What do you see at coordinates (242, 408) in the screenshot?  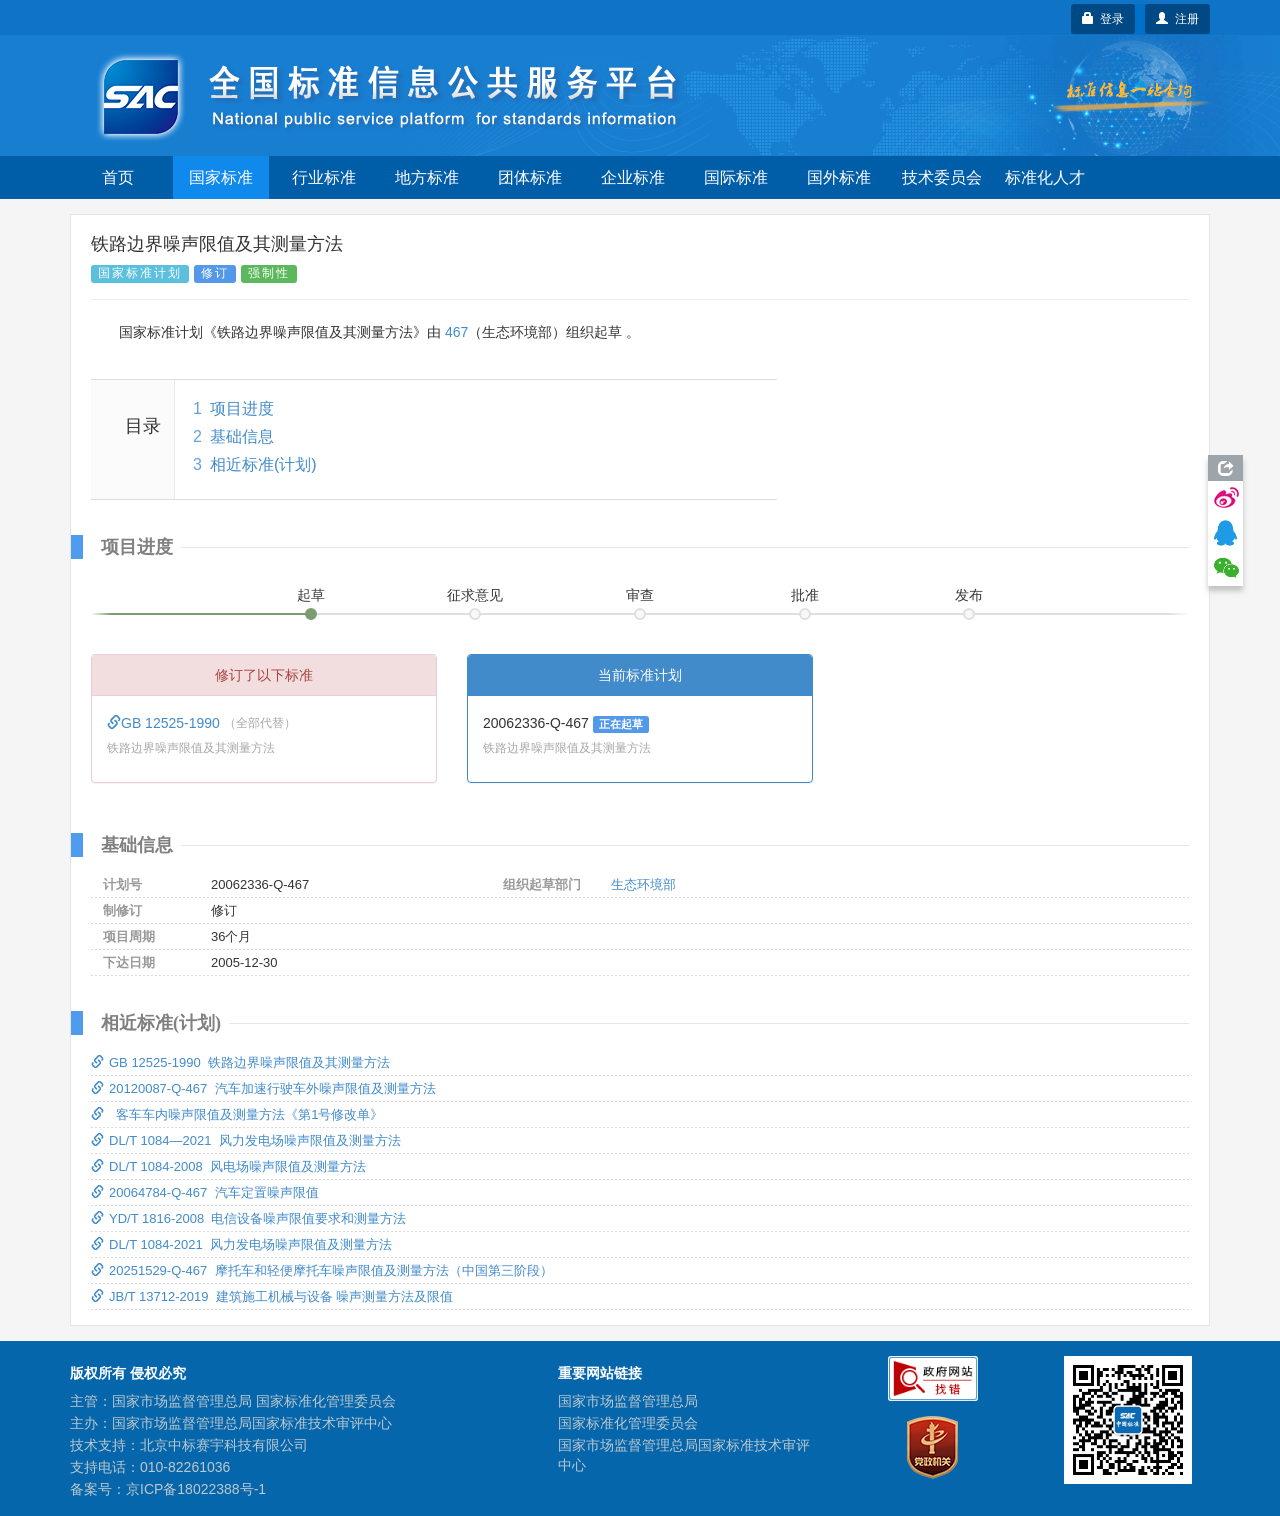 I see `项目进度` at bounding box center [242, 408].